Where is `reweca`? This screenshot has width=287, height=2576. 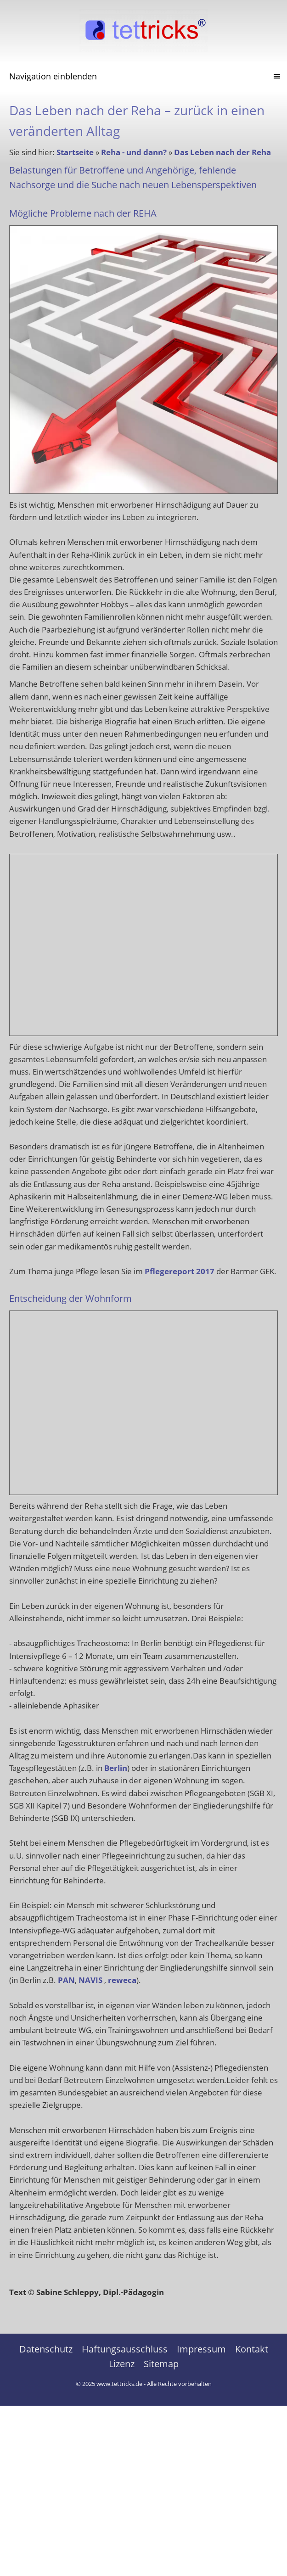
reweca is located at coordinates (122, 1980).